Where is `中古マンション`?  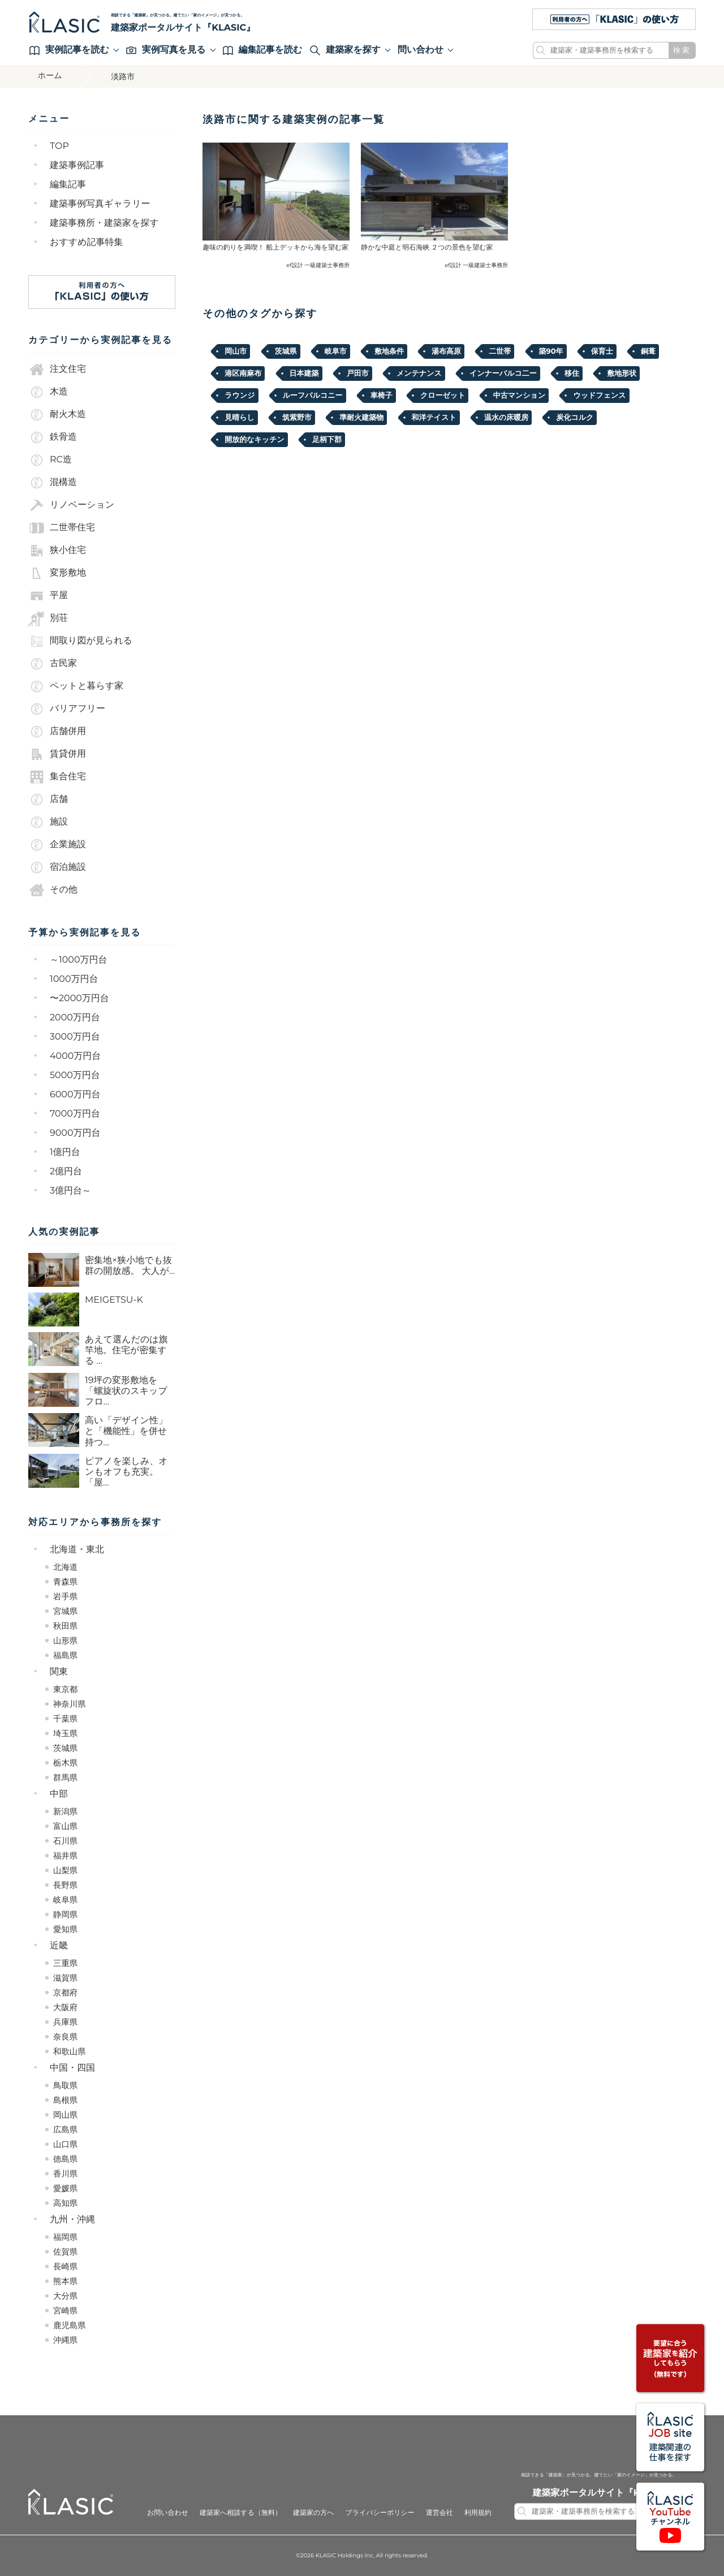
中古マンション is located at coordinates (519, 395).